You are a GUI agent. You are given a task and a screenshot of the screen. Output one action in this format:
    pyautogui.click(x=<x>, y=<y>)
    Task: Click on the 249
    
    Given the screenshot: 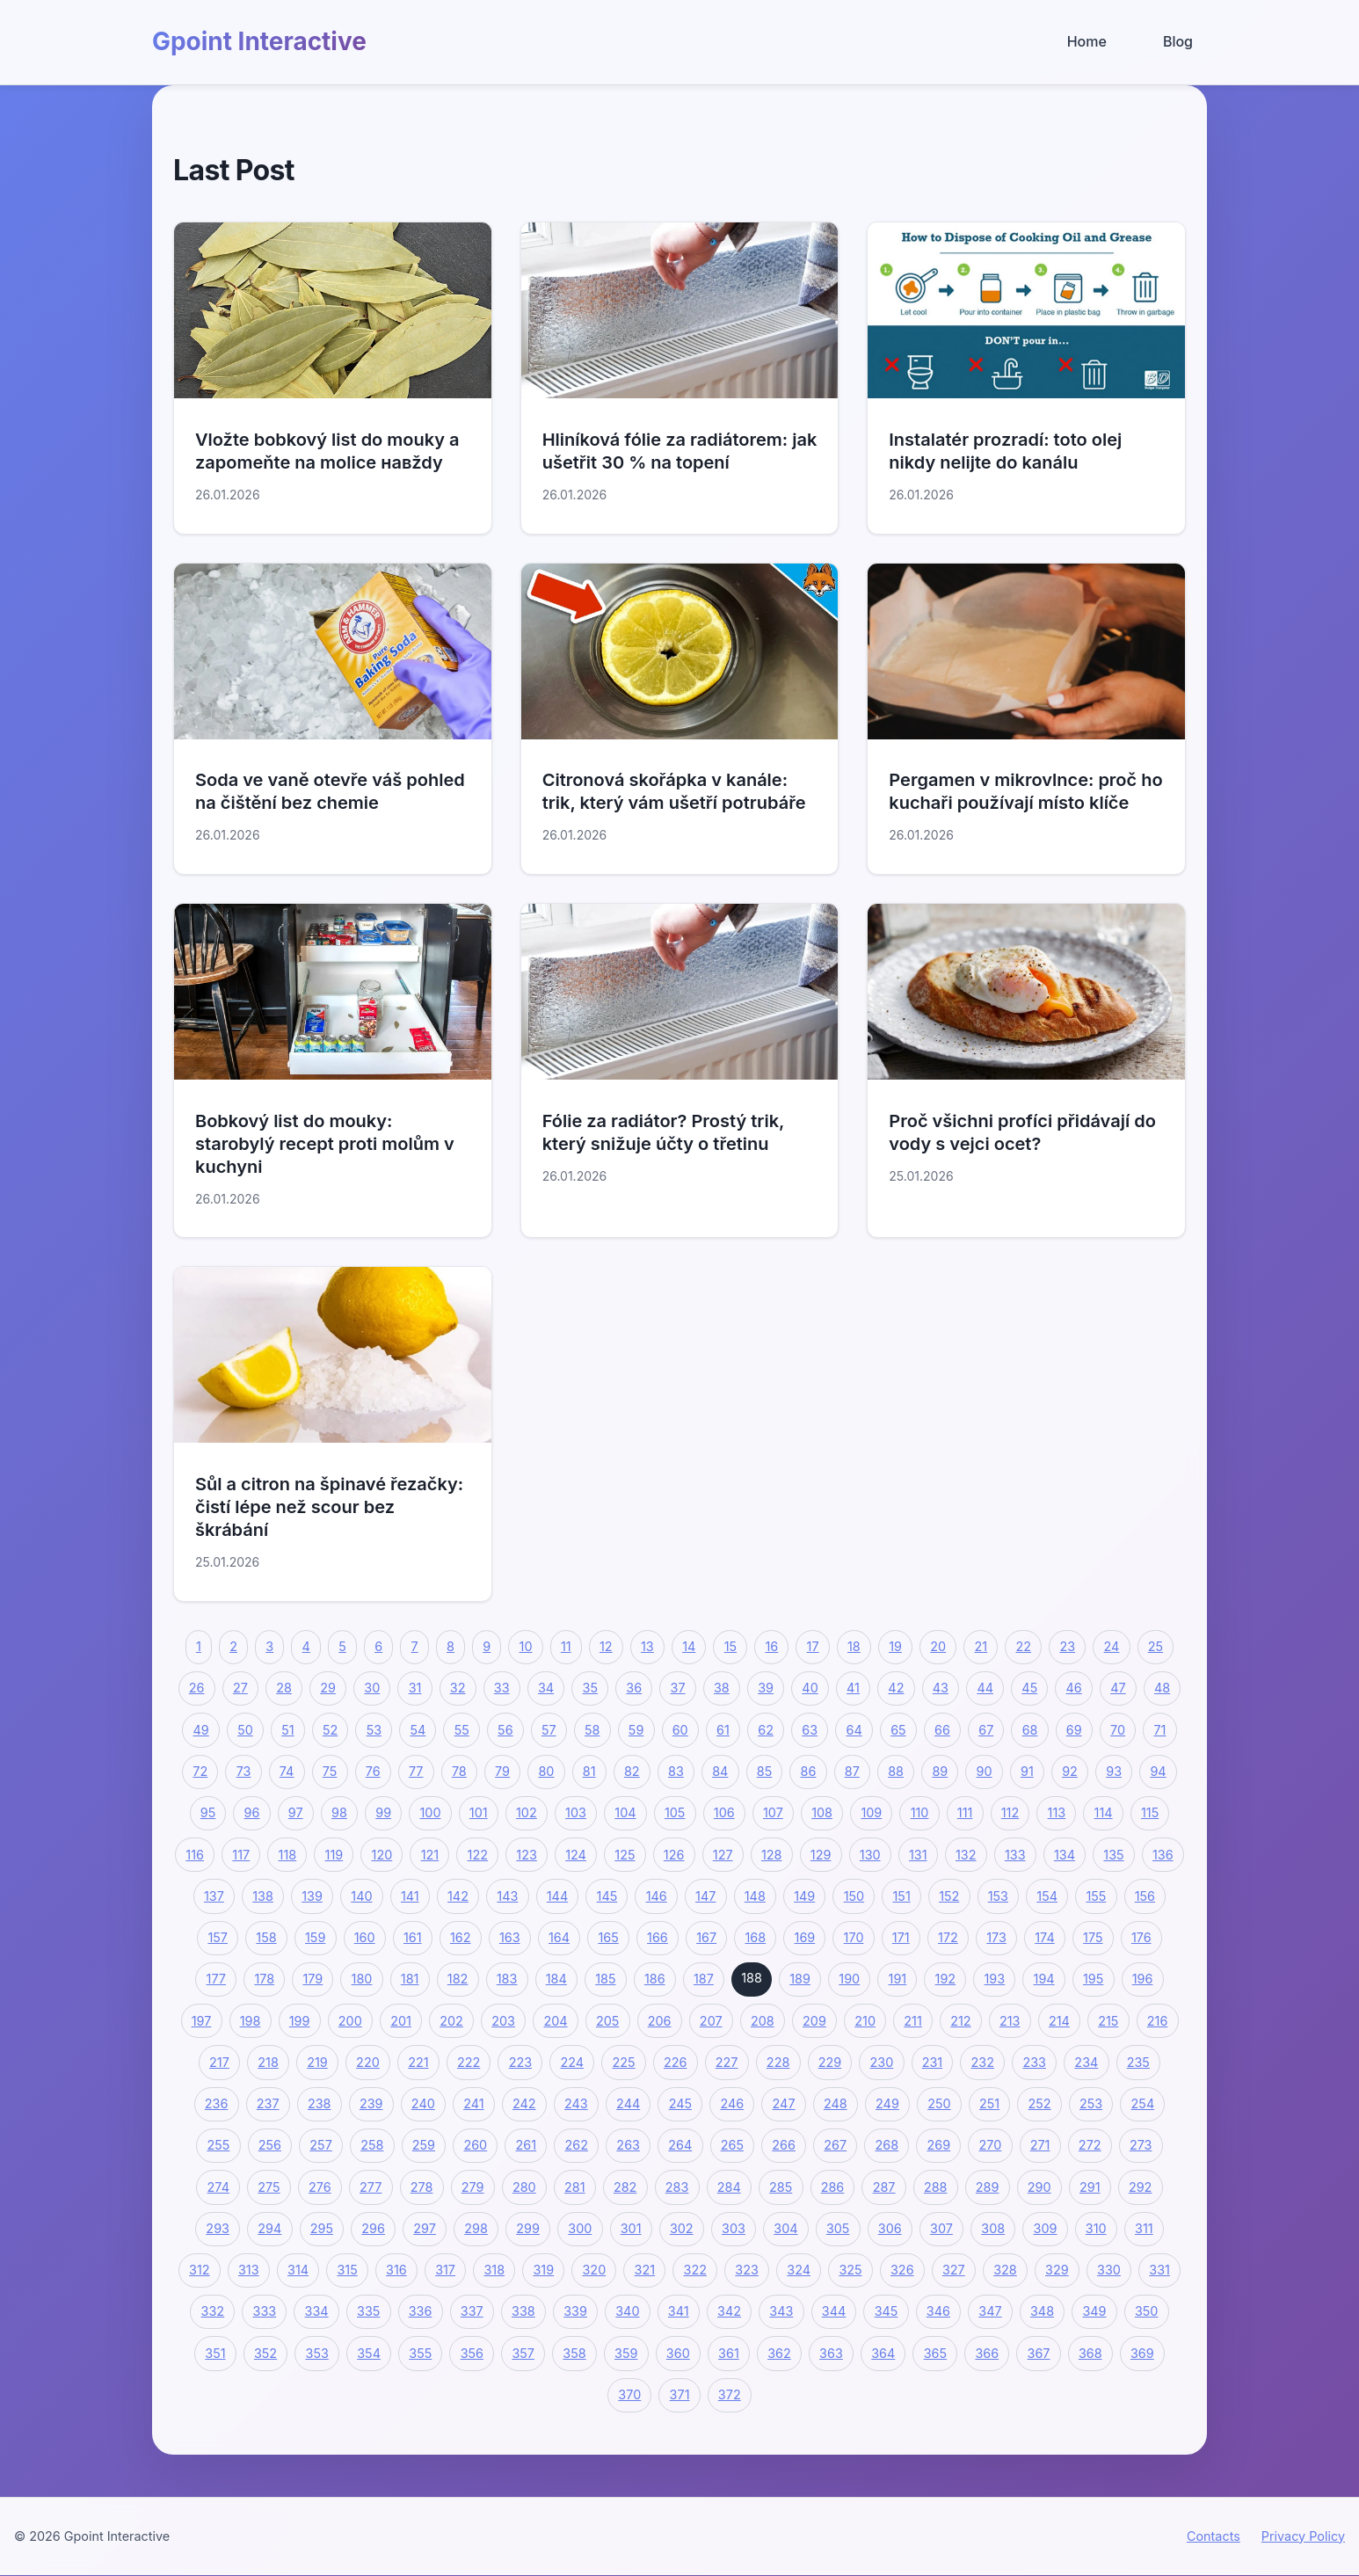 What is the action you would take?
    pyautogui.click(x=887, y=2103)
    